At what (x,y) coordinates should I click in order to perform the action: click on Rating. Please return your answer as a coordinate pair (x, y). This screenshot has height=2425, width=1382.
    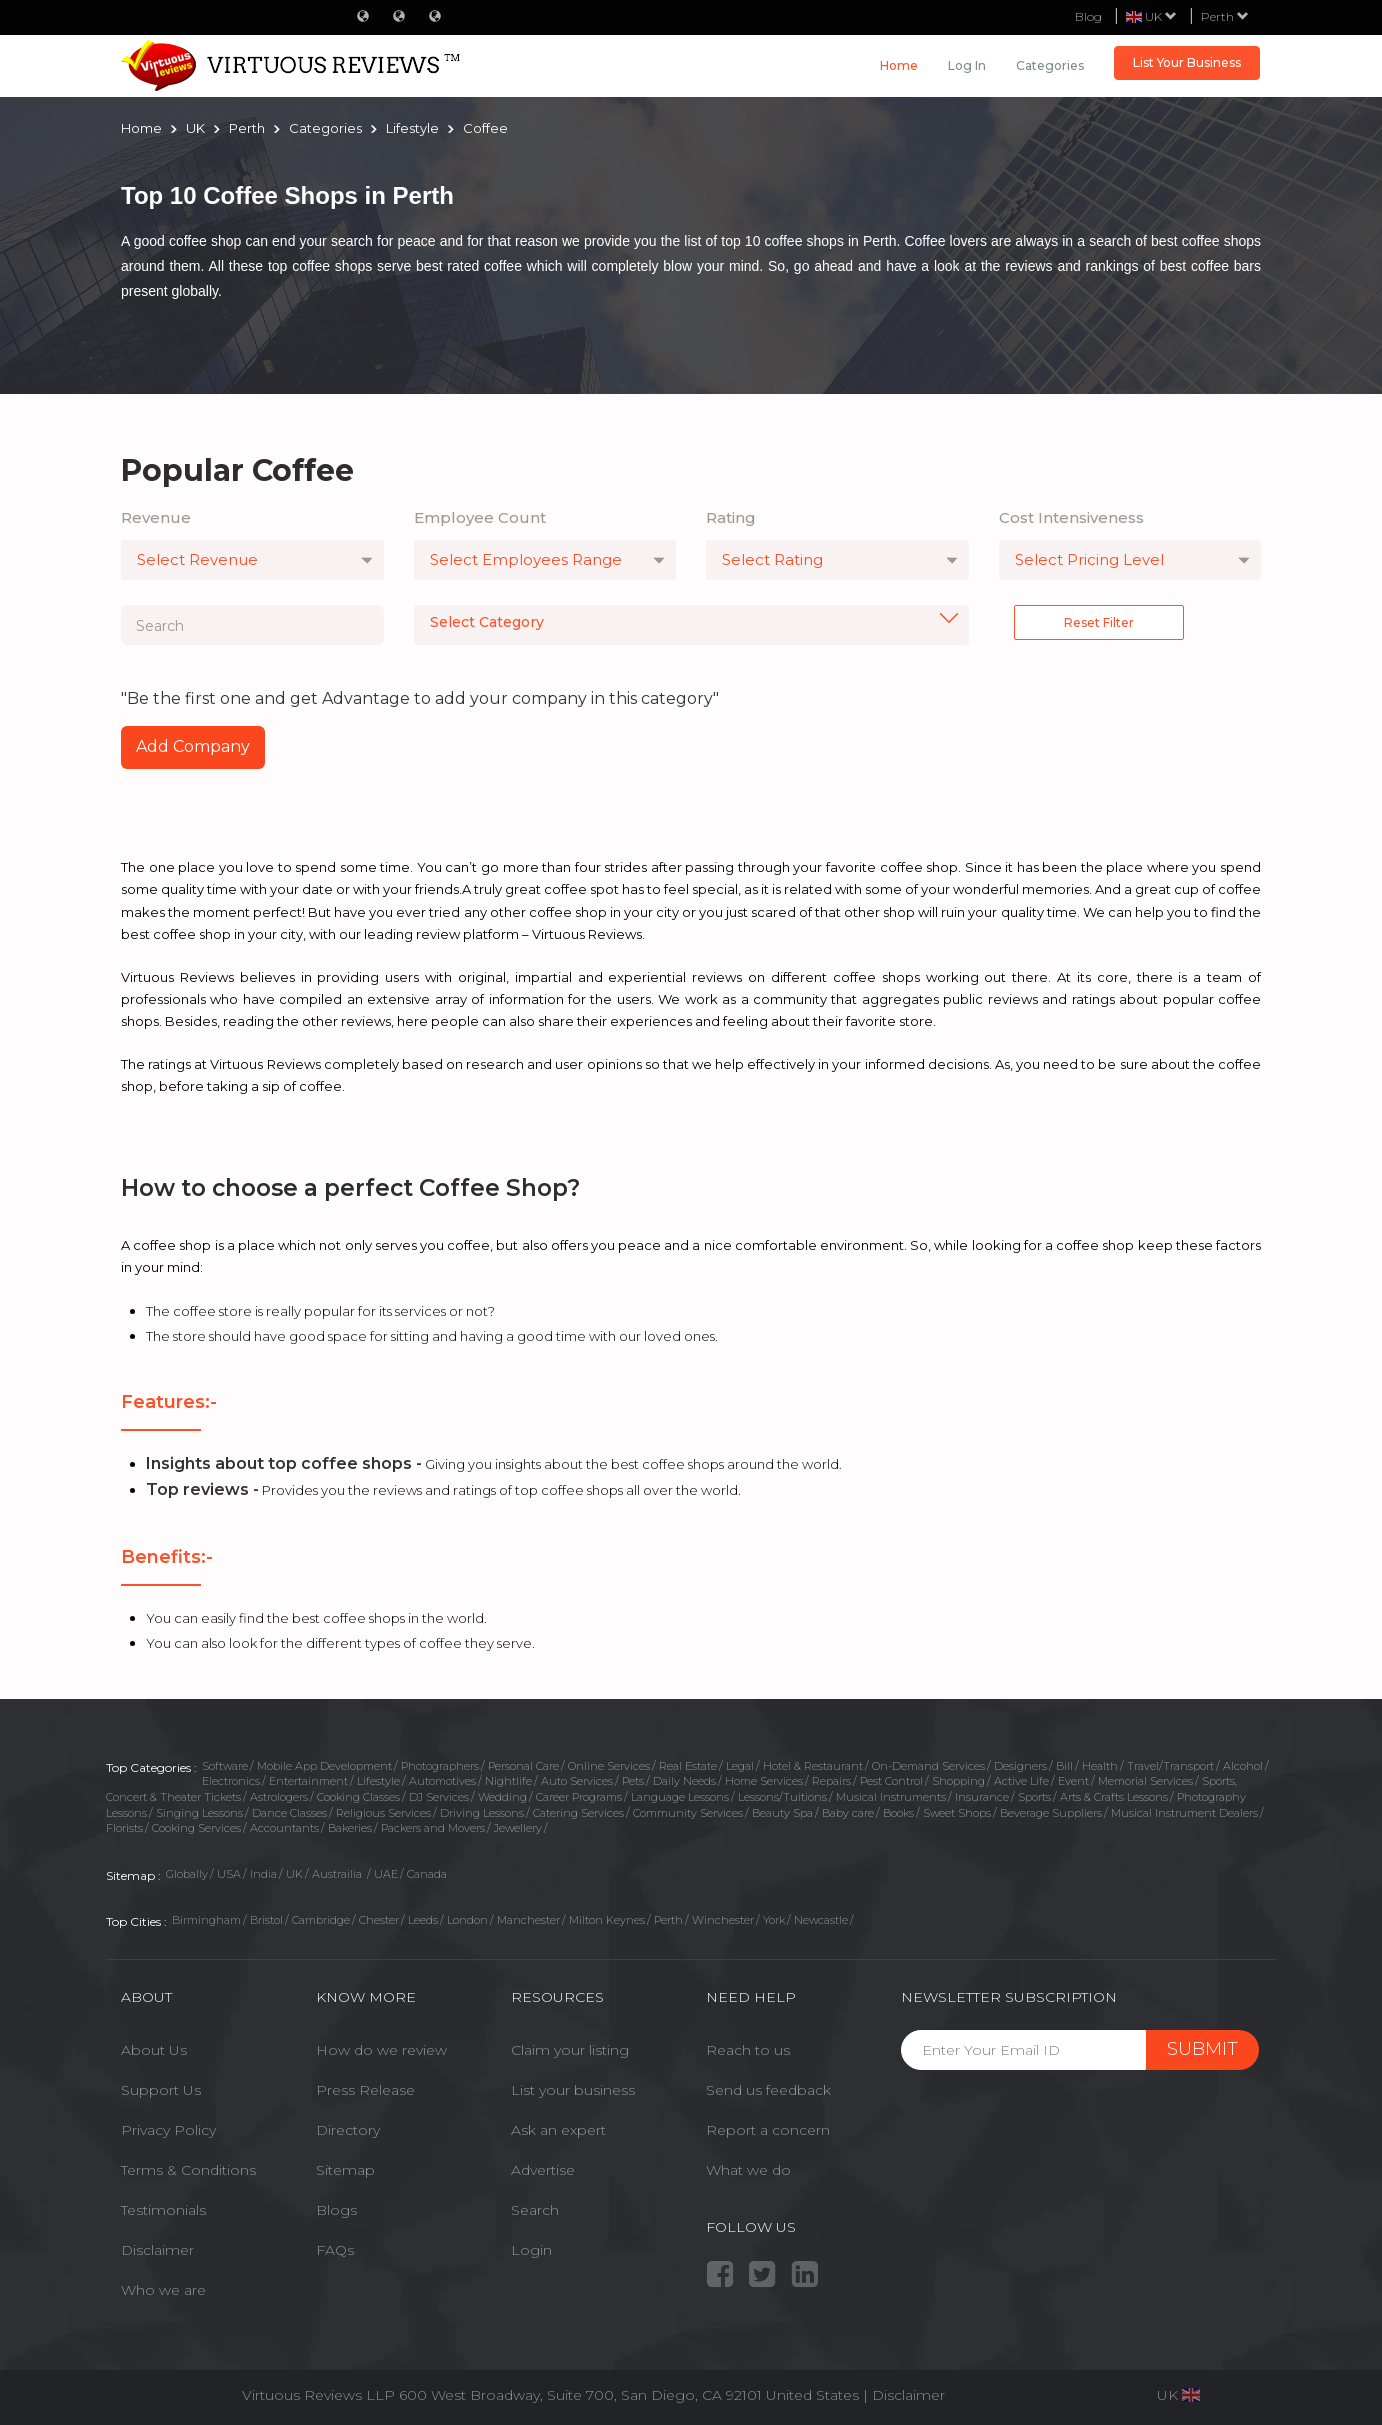
    Looking at the image, I should click on (731, 517).